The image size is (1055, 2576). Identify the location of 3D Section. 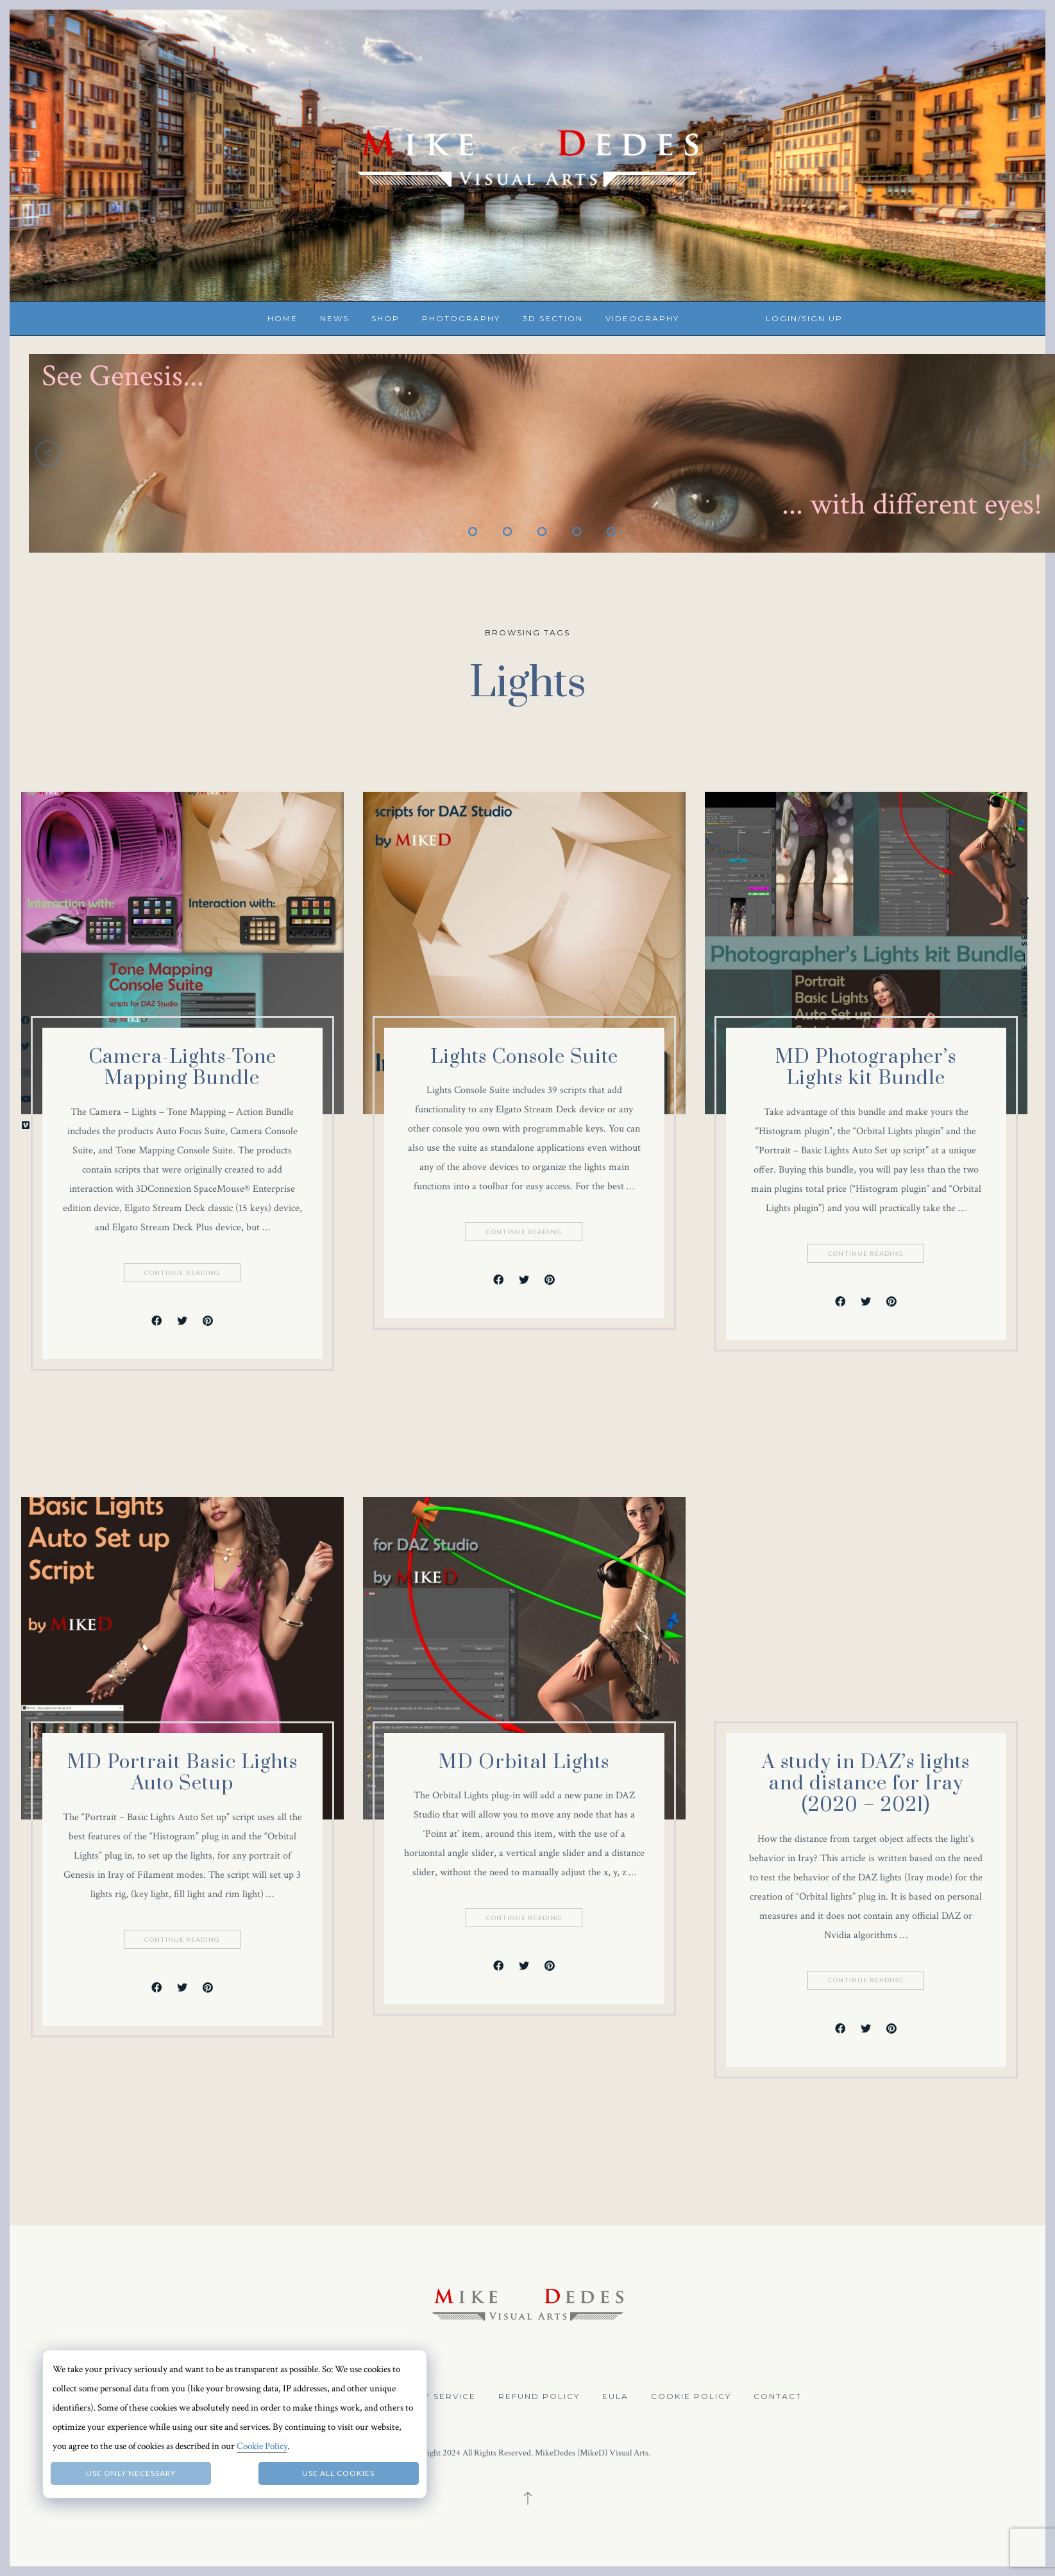
(553, 318).